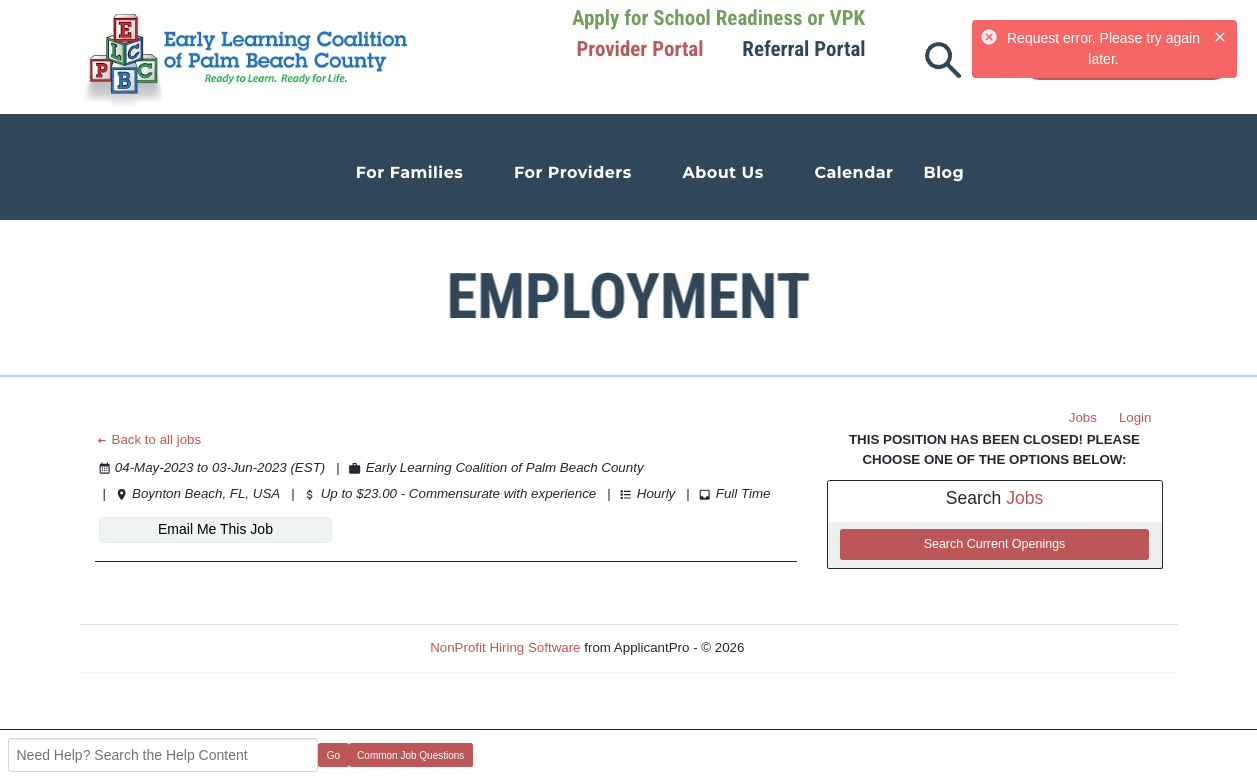 Image resolution: width=1257 pixels, height=780 pixels. Describe the element at coordinates (1083, 417) in the screenshot. I see `Jobs` at that location.